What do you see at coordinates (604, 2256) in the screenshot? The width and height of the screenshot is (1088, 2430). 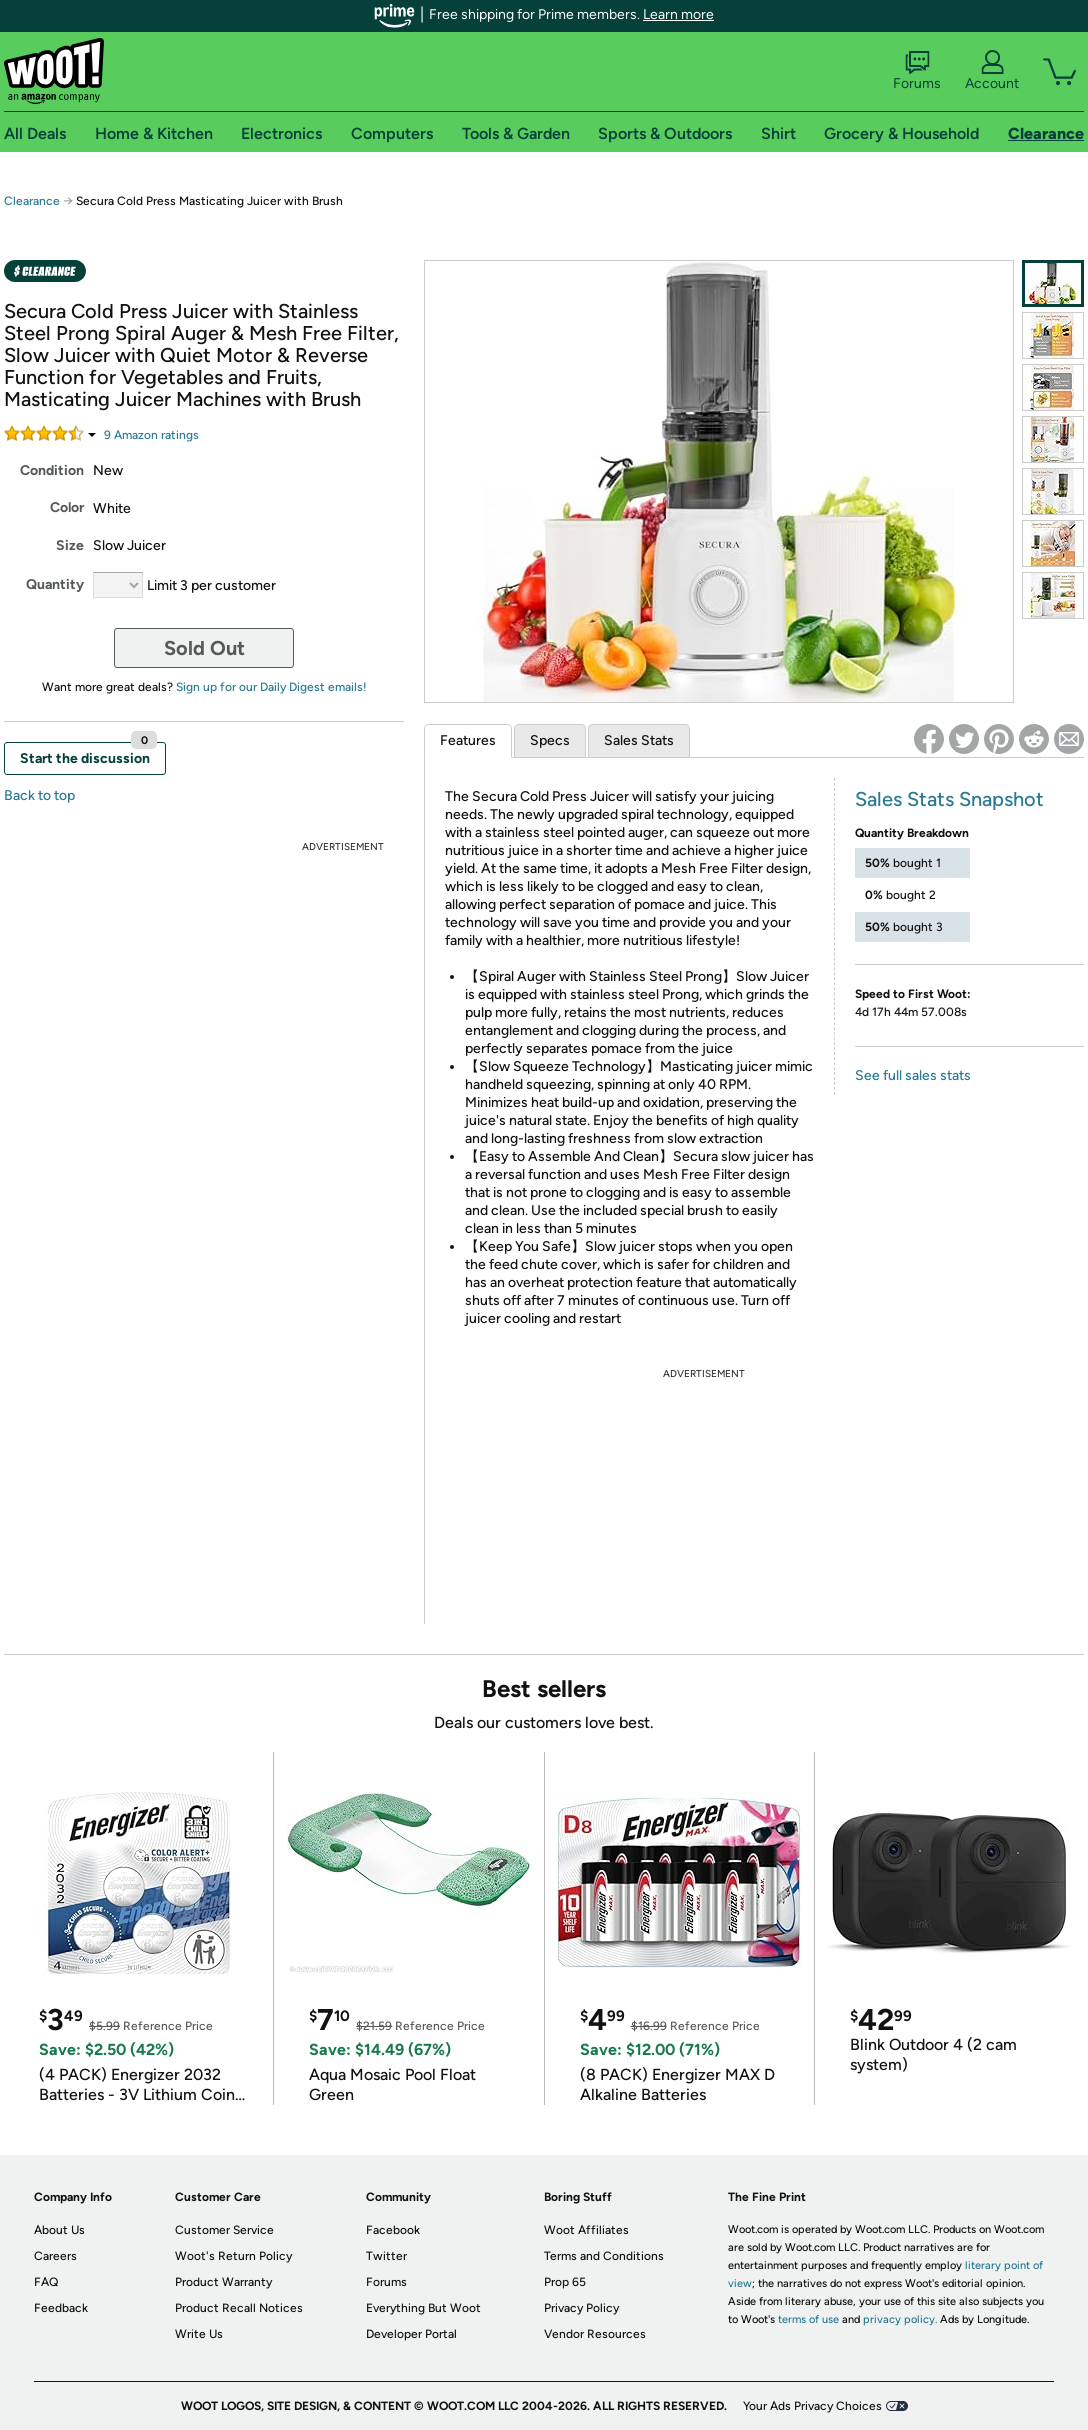 I see `Terms and Conditions` at bounding box center [604, 2256].